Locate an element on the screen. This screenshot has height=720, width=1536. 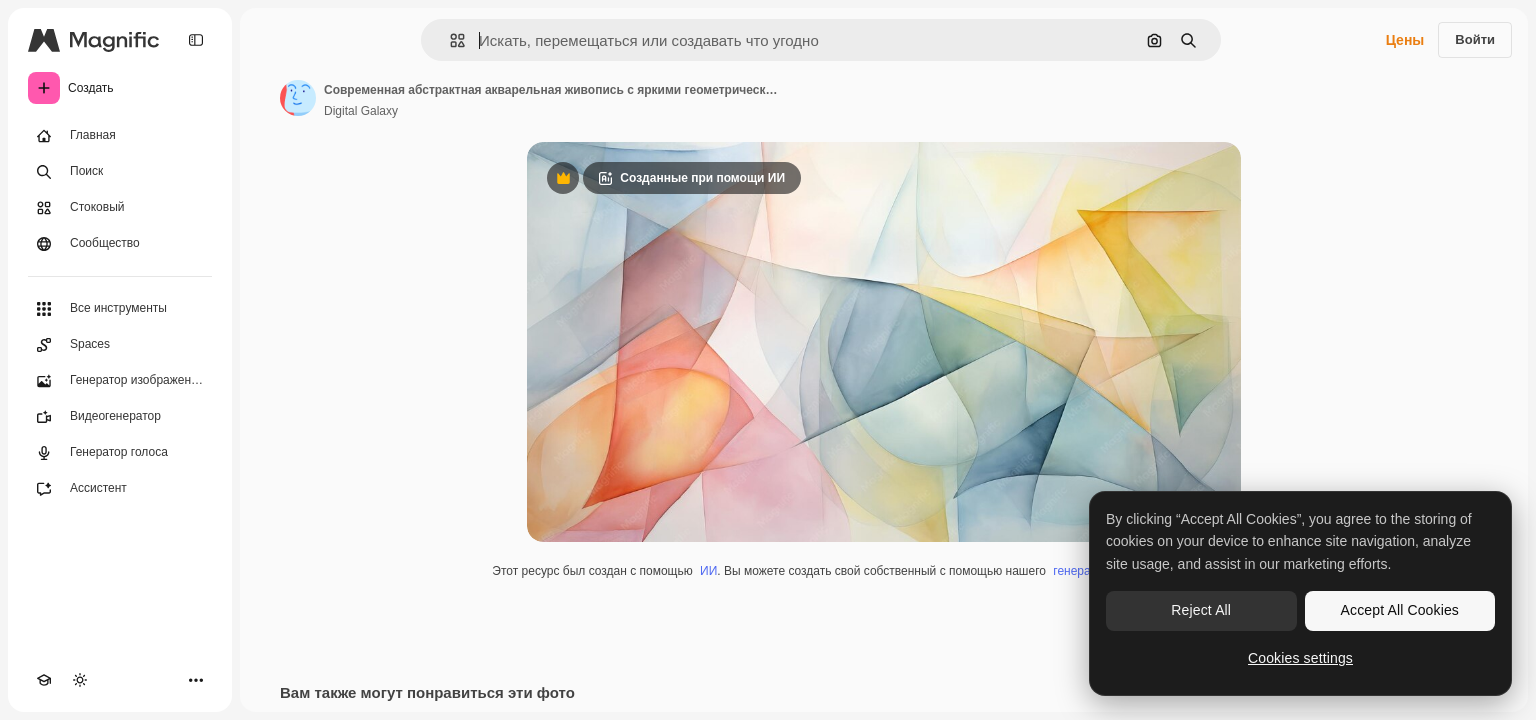
[button] is located at coordinates (449, 40).